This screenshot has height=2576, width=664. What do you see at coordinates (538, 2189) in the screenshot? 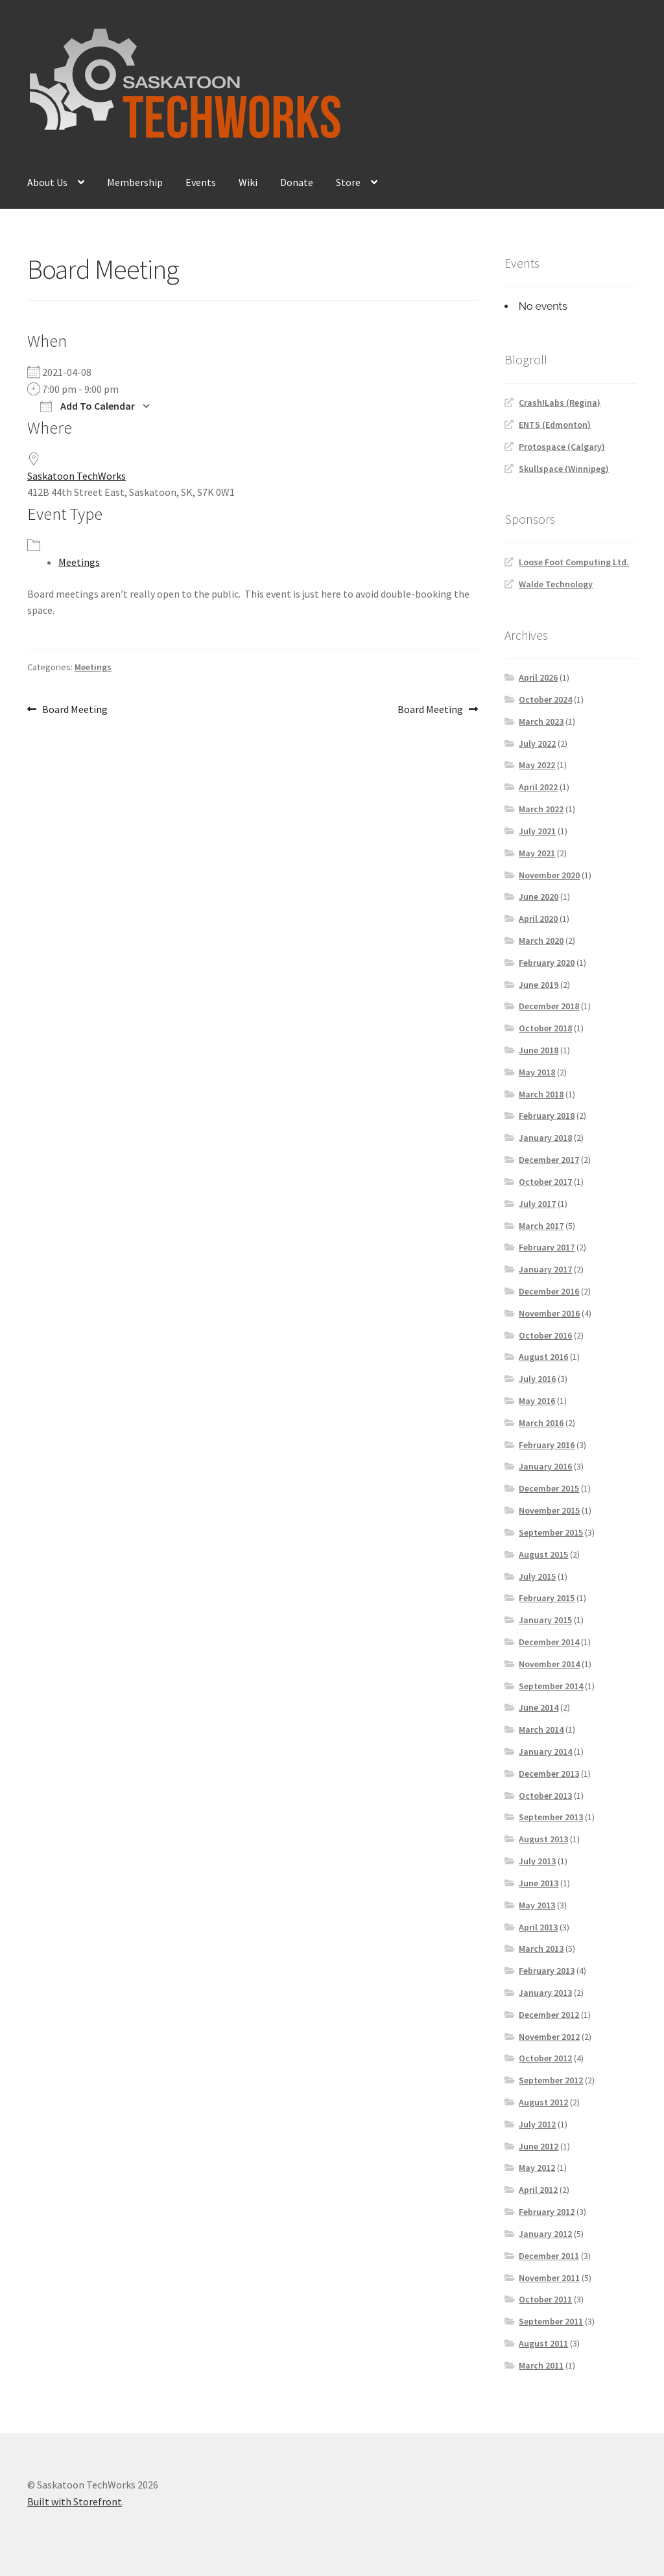
I see `April 2012` at bounding box center [538, 2189].